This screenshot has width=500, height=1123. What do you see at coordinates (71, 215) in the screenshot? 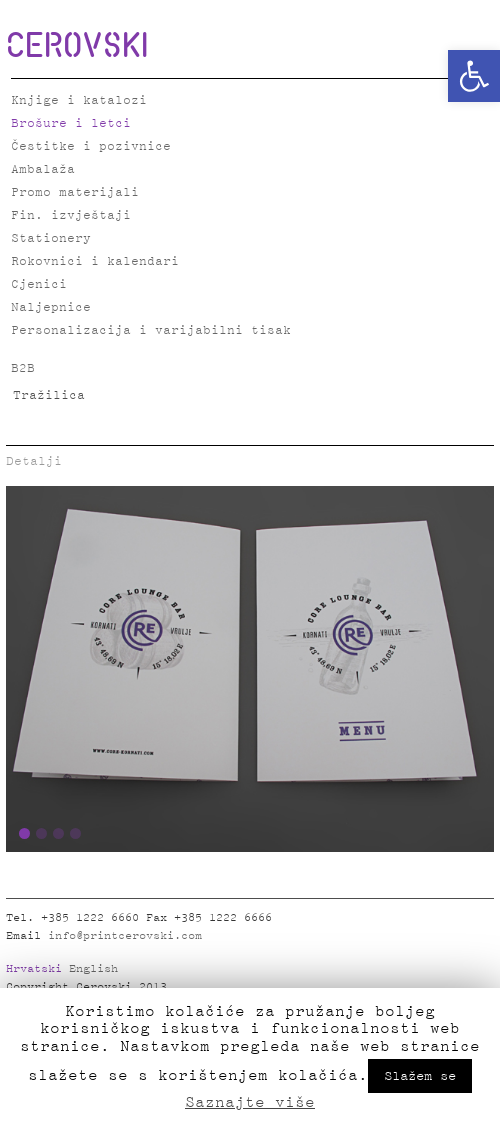
I see `Fin. izvještaji` at bounding box center [71, 215].